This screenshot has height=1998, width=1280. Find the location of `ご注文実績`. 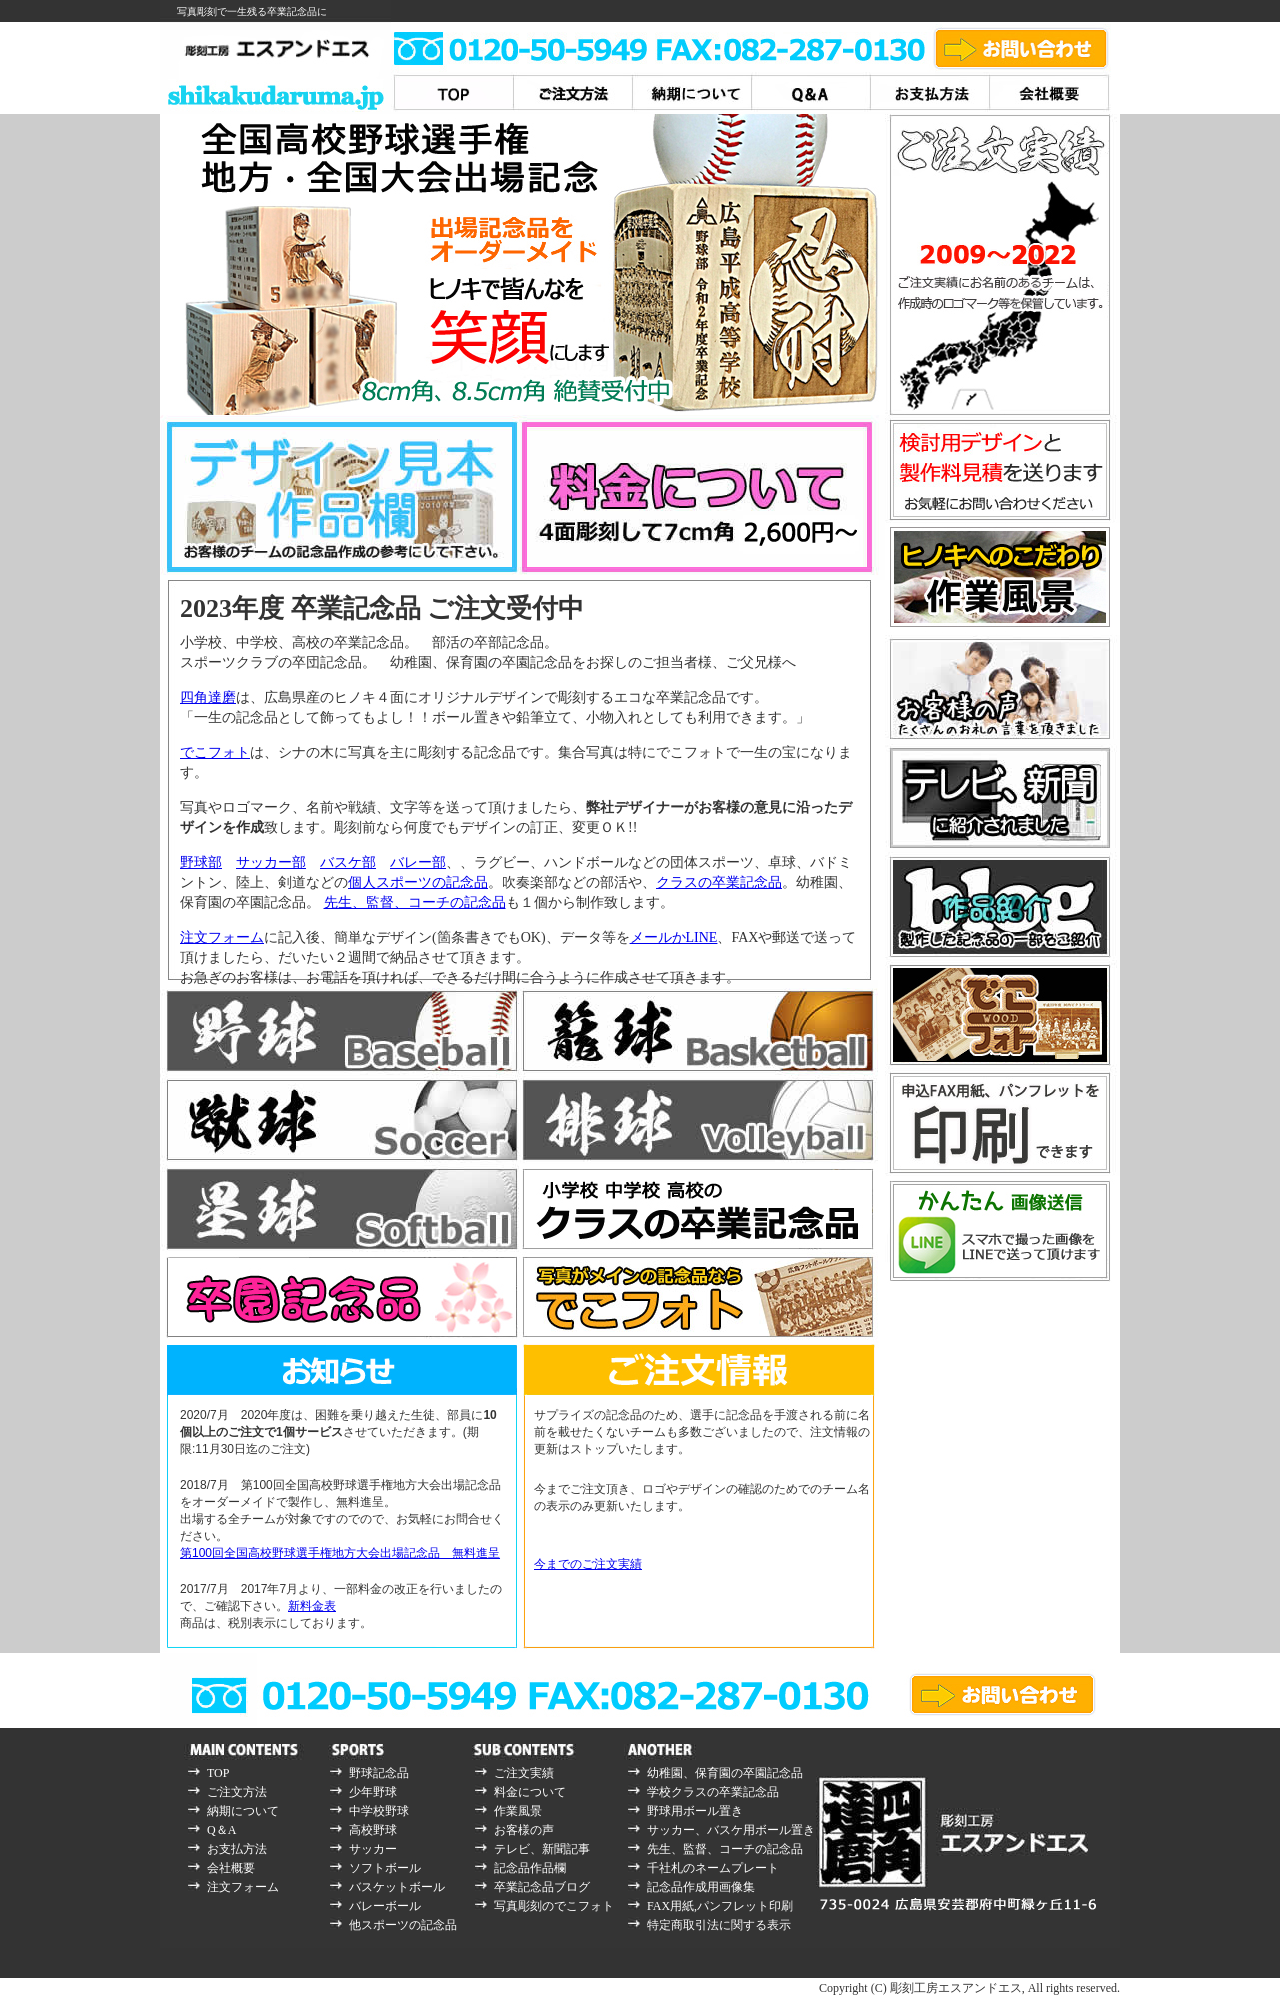

ご注文実績 is located at coordinates (524, 1773).